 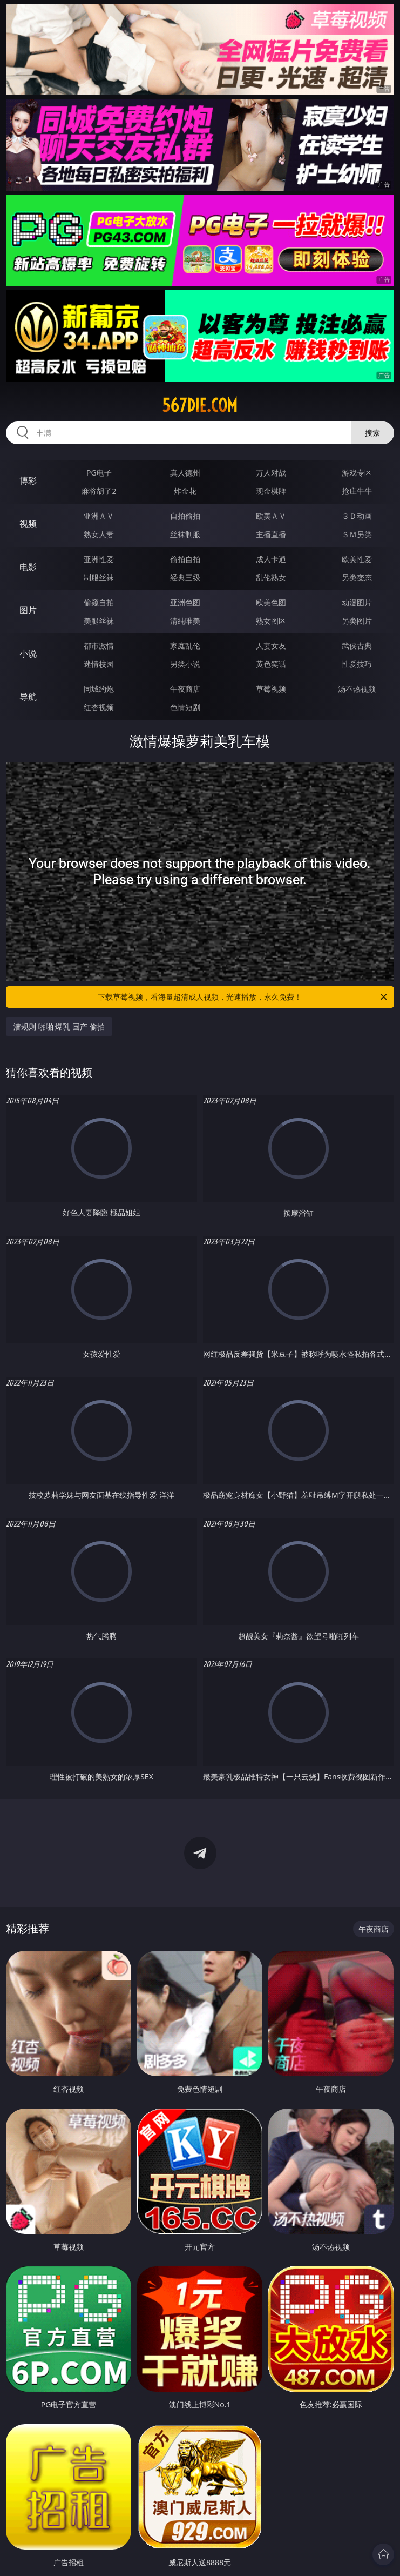 What do you see at coordinates (271, 602) in the screenshot?
I see `欧美色图` at bounding box center [271, 602].